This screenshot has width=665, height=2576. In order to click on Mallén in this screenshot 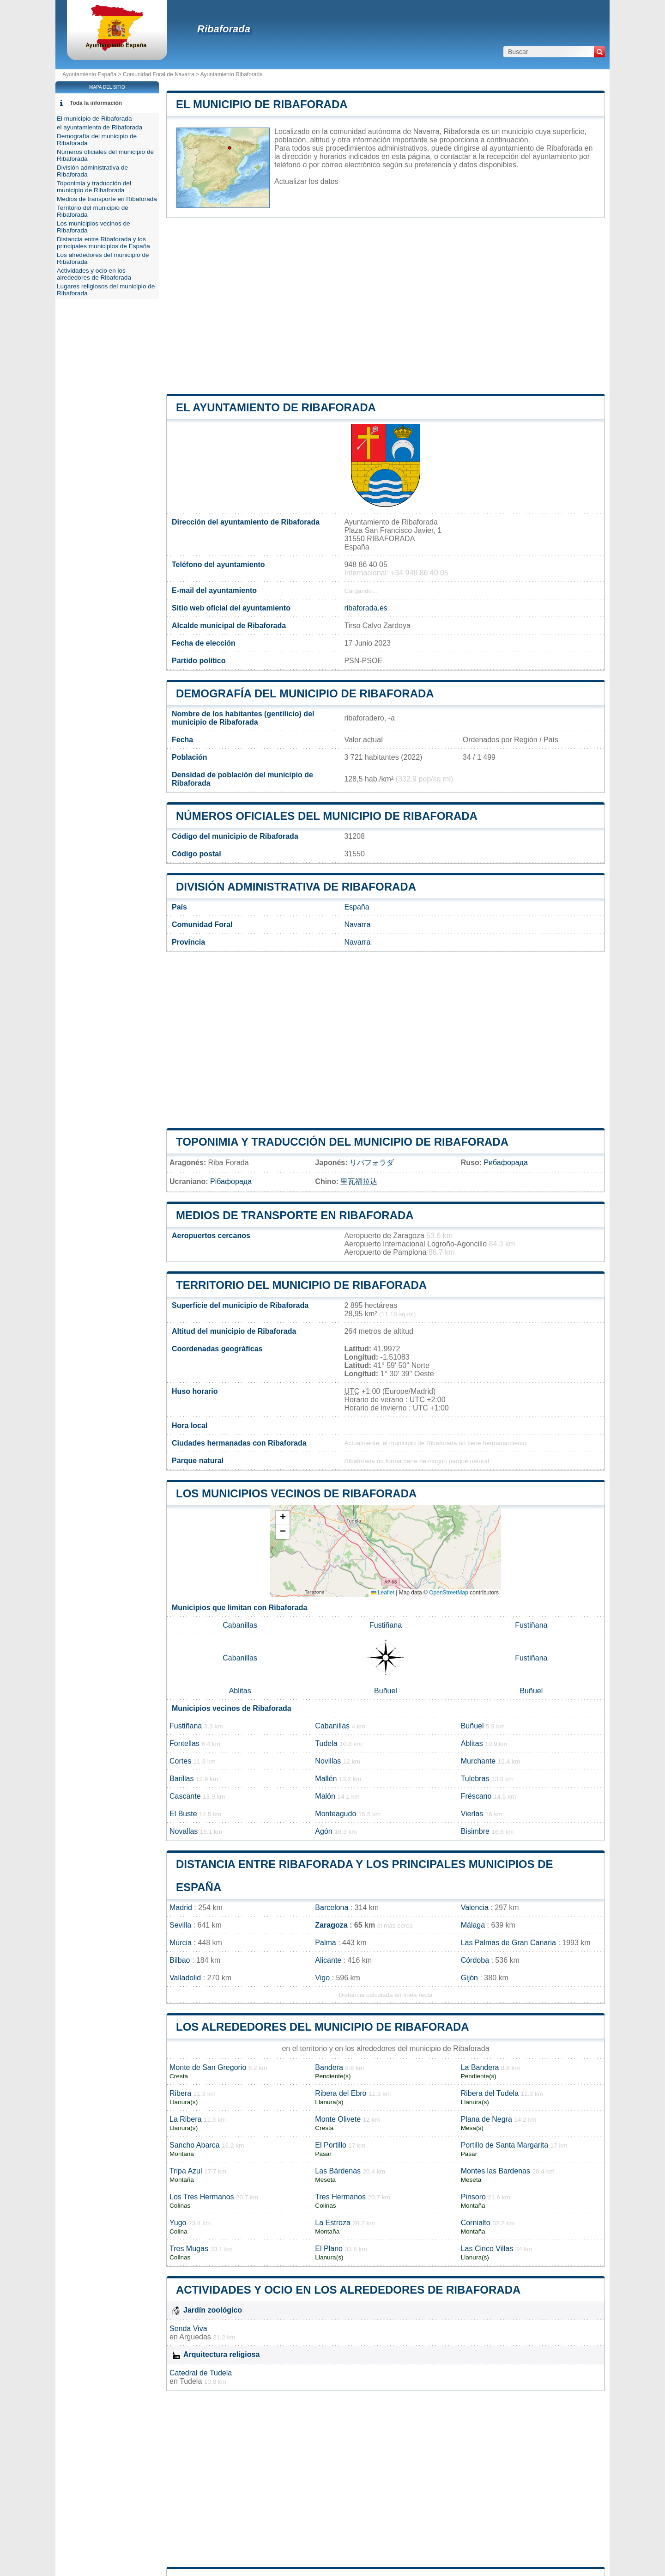, I will do `click(326, 1778)`.